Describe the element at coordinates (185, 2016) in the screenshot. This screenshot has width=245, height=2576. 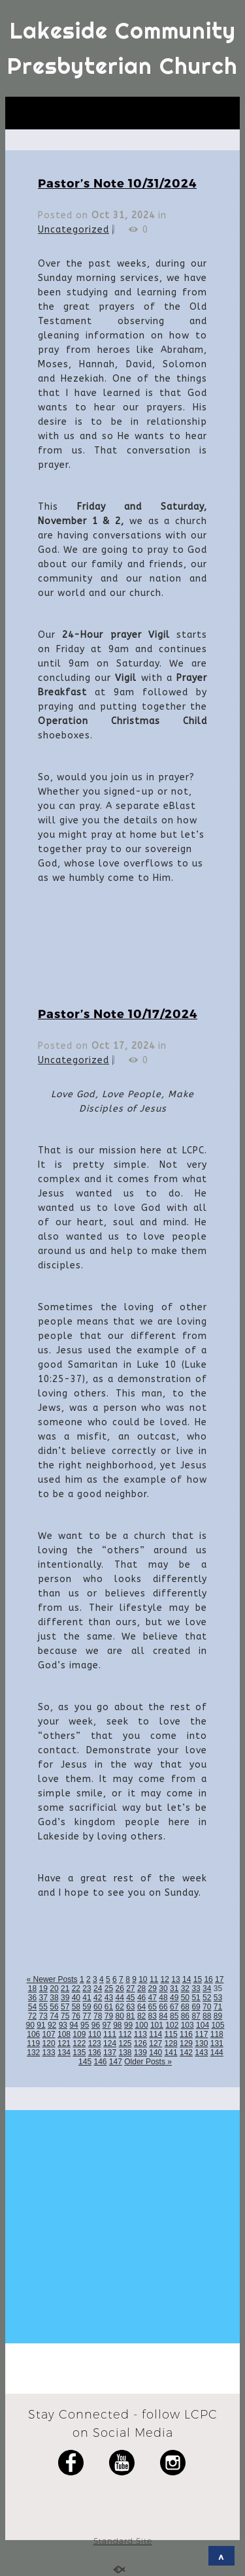
I see `86` at that location.